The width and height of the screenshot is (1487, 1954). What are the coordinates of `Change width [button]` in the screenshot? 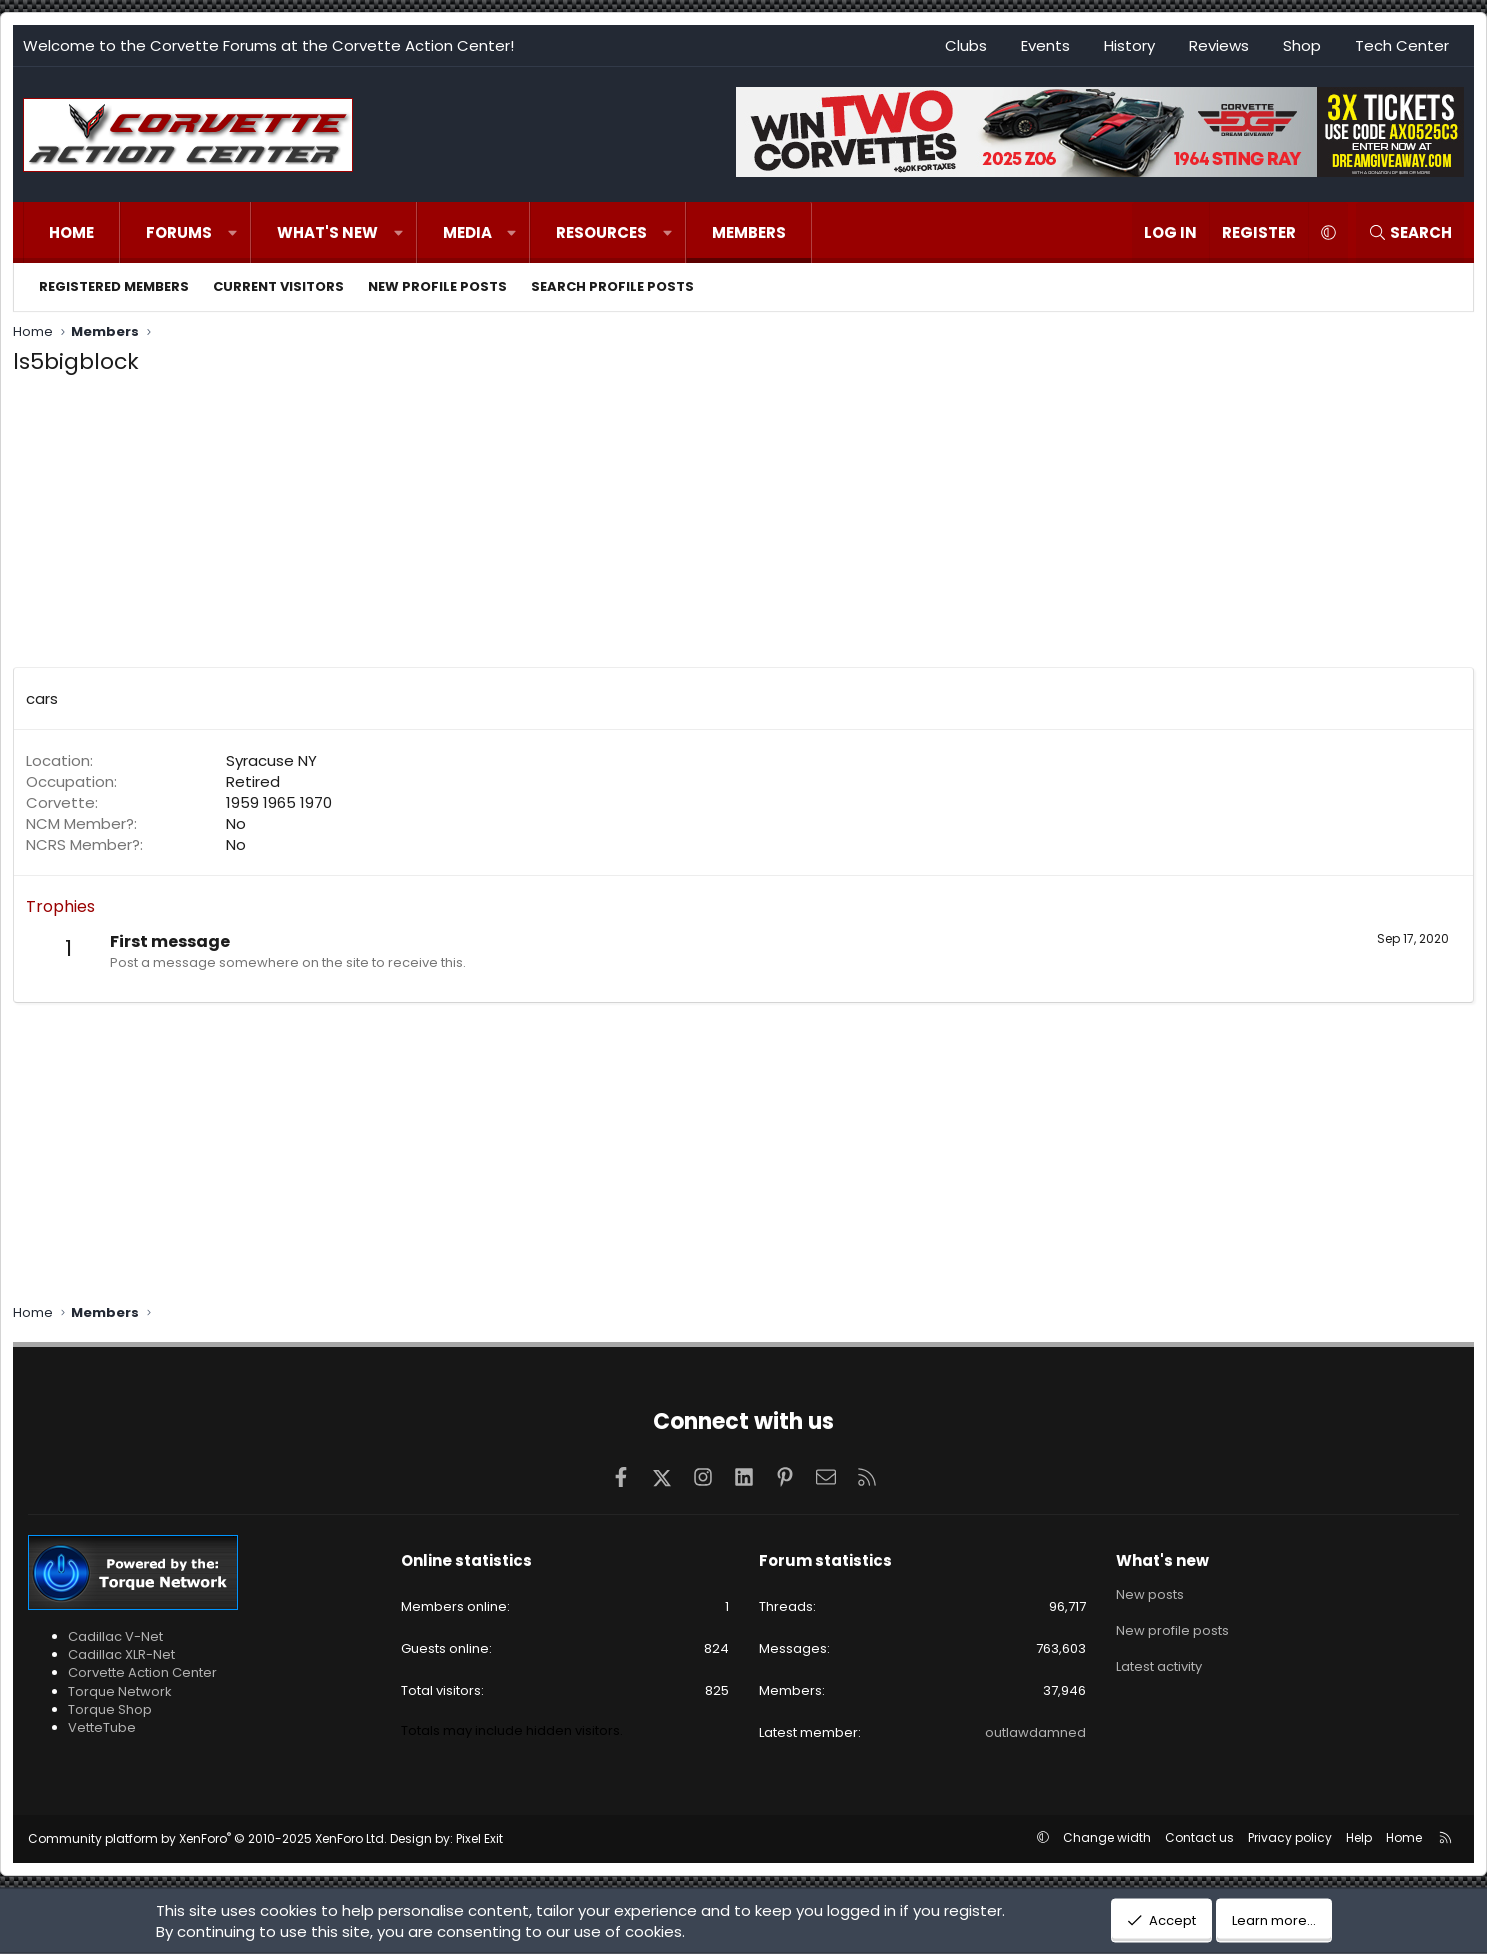 It's located at (1107, 1837).